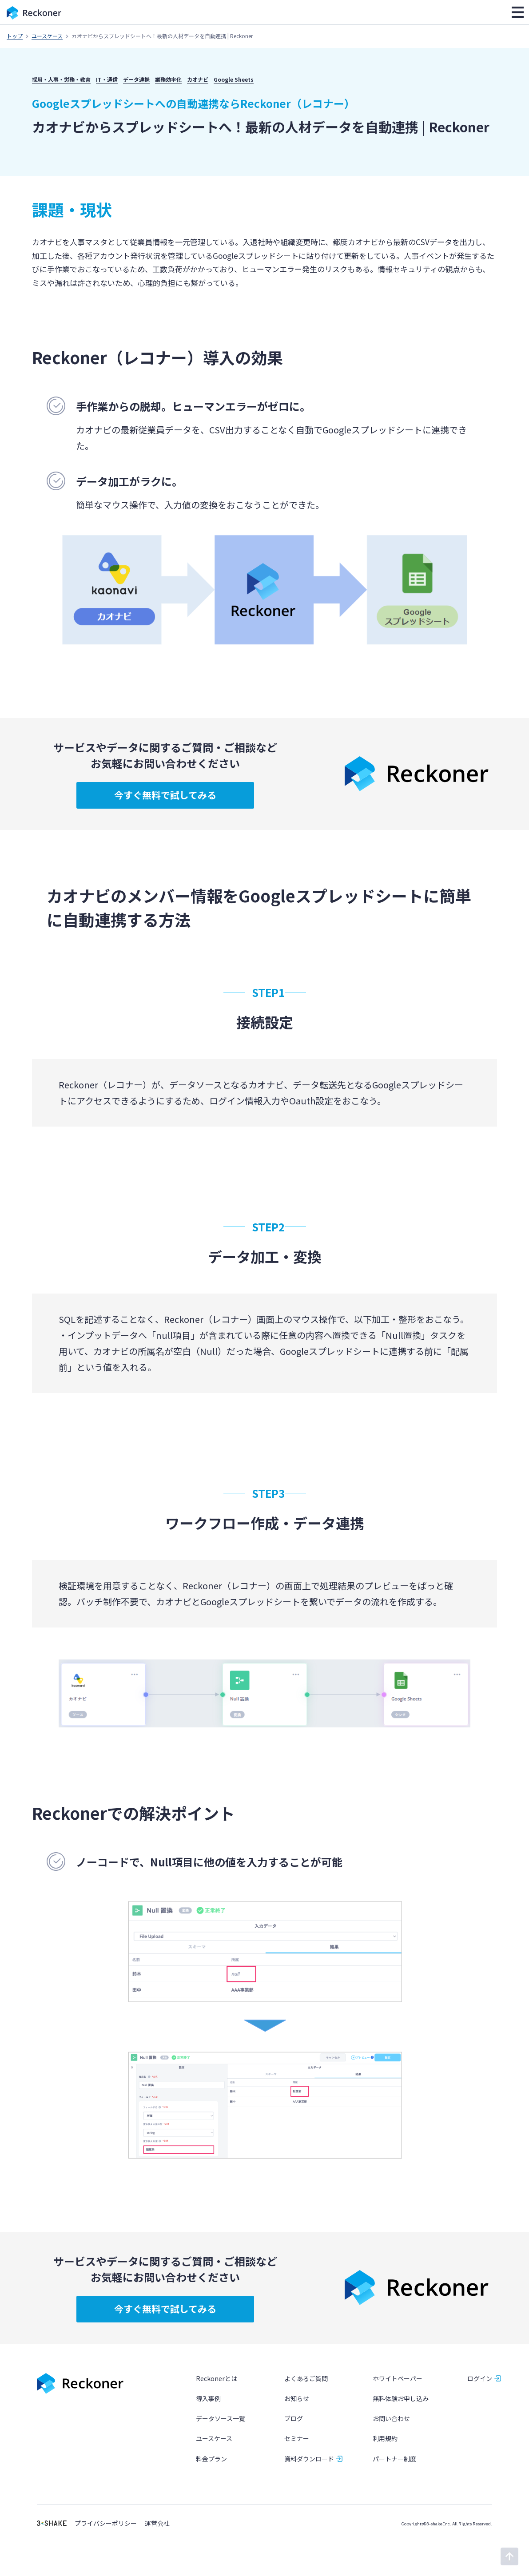 The width and height of the screenshot is (529, 2576). What do you see at coordinates (106, 2523) in the screenshot?
I see `プライバシーポリシー` at bounding box center [106, 2523].